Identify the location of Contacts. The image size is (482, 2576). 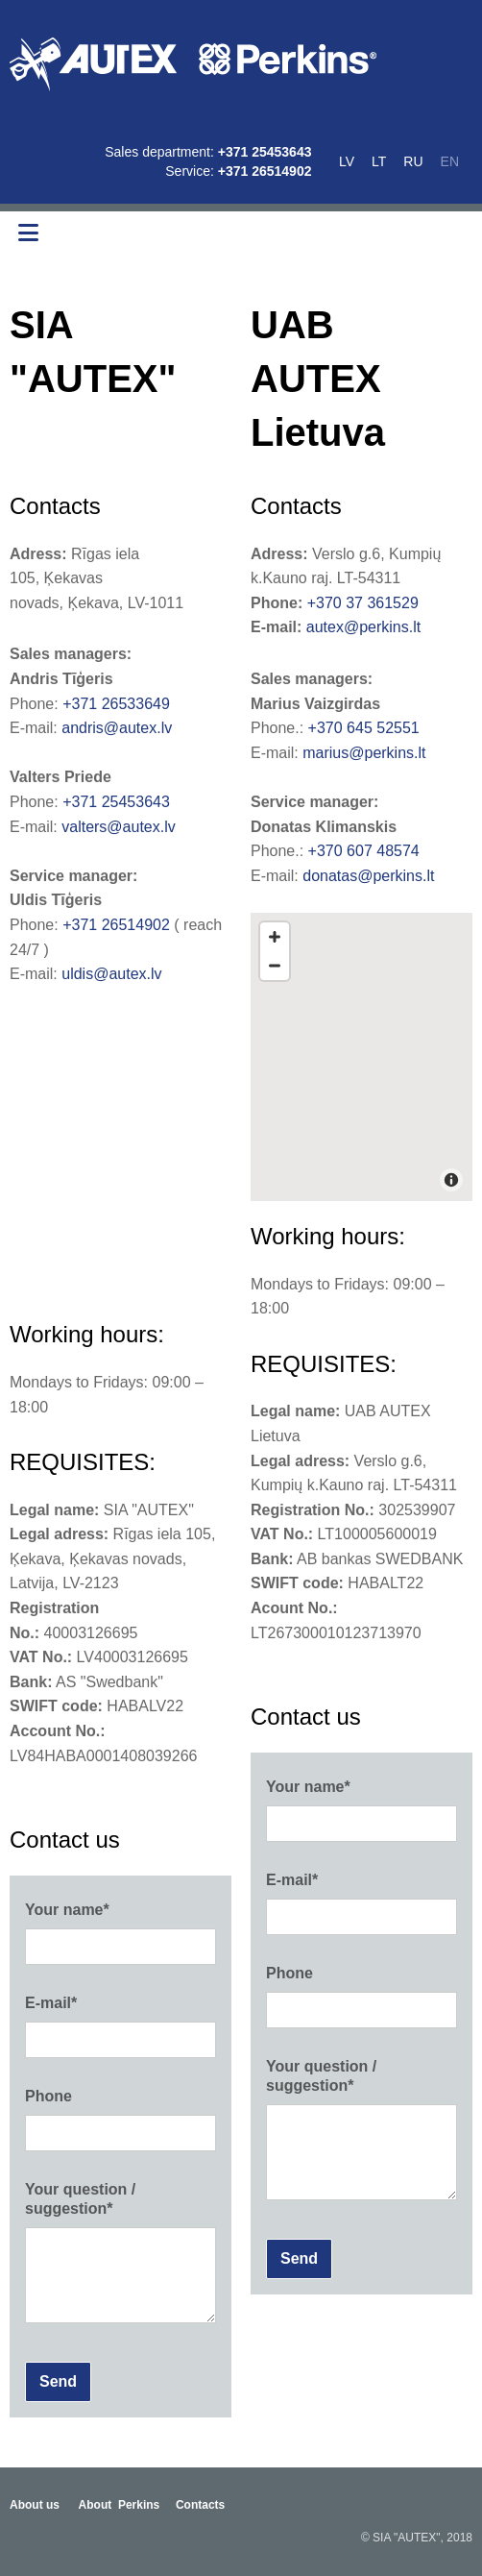
(200, 2505).